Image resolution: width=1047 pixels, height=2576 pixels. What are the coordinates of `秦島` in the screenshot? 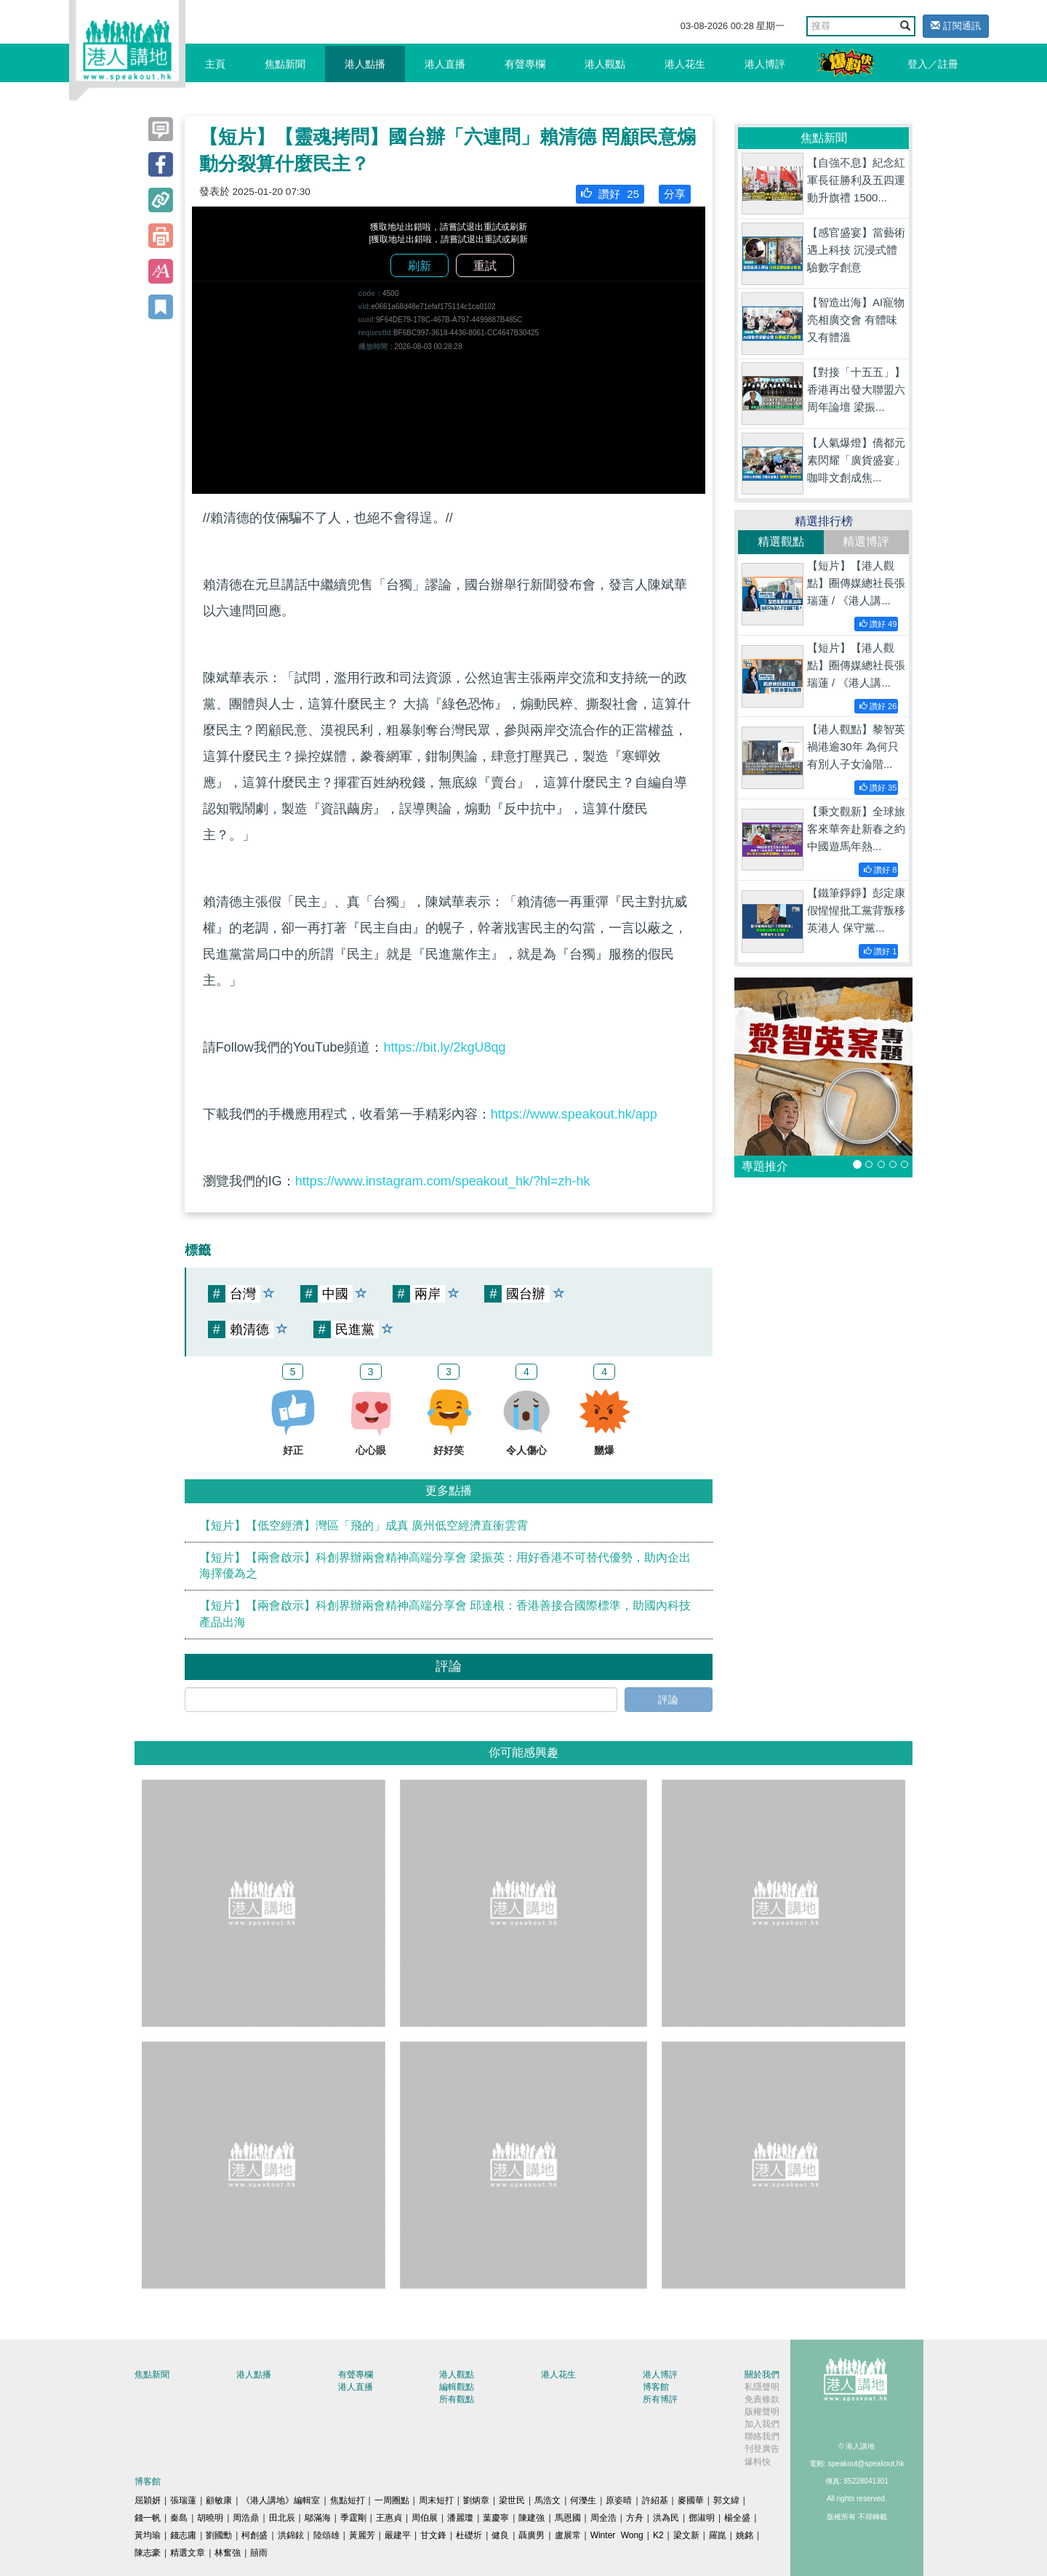 It's located at (179, 2518).